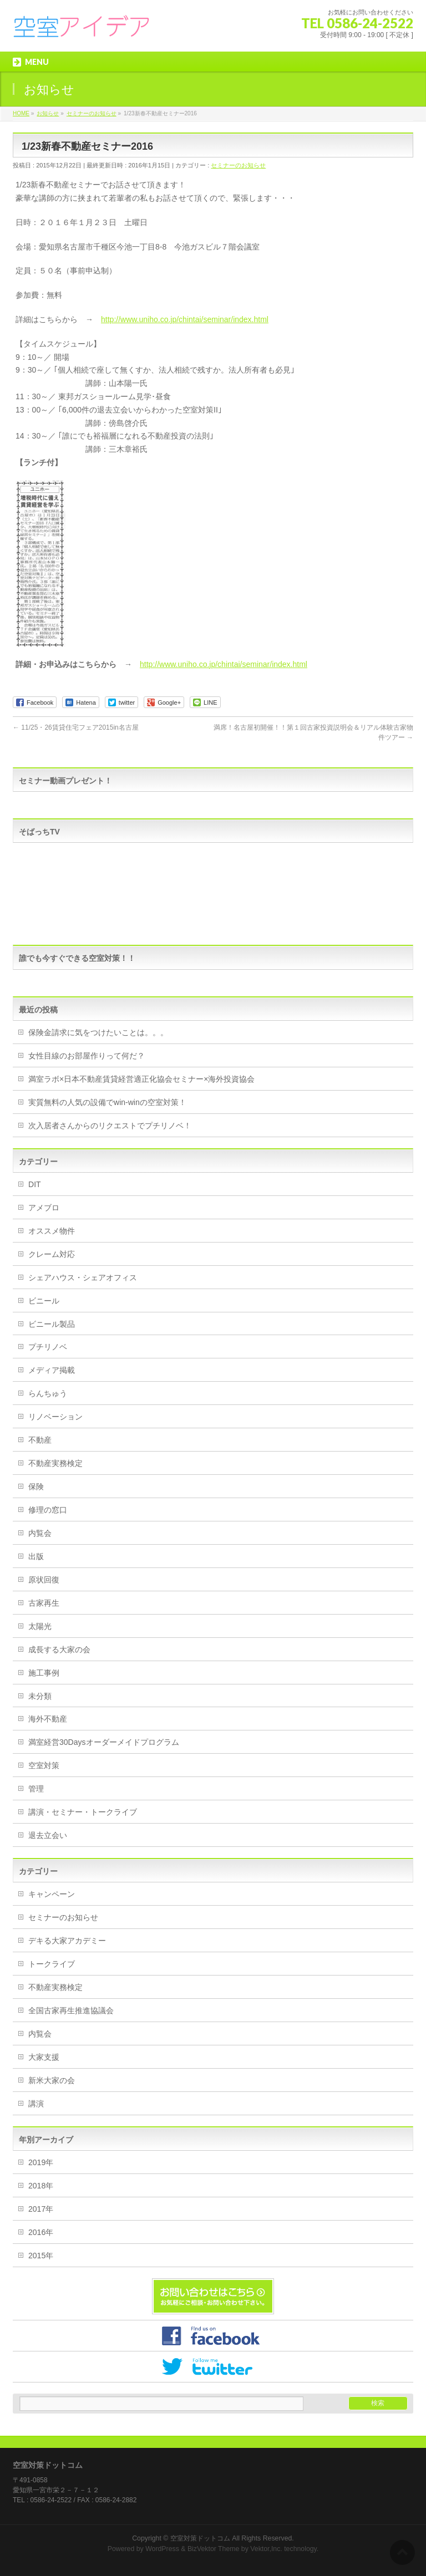  Describe the element at coordinates (47, 1718) in the screenshot. I see `海外不動産` at that location.